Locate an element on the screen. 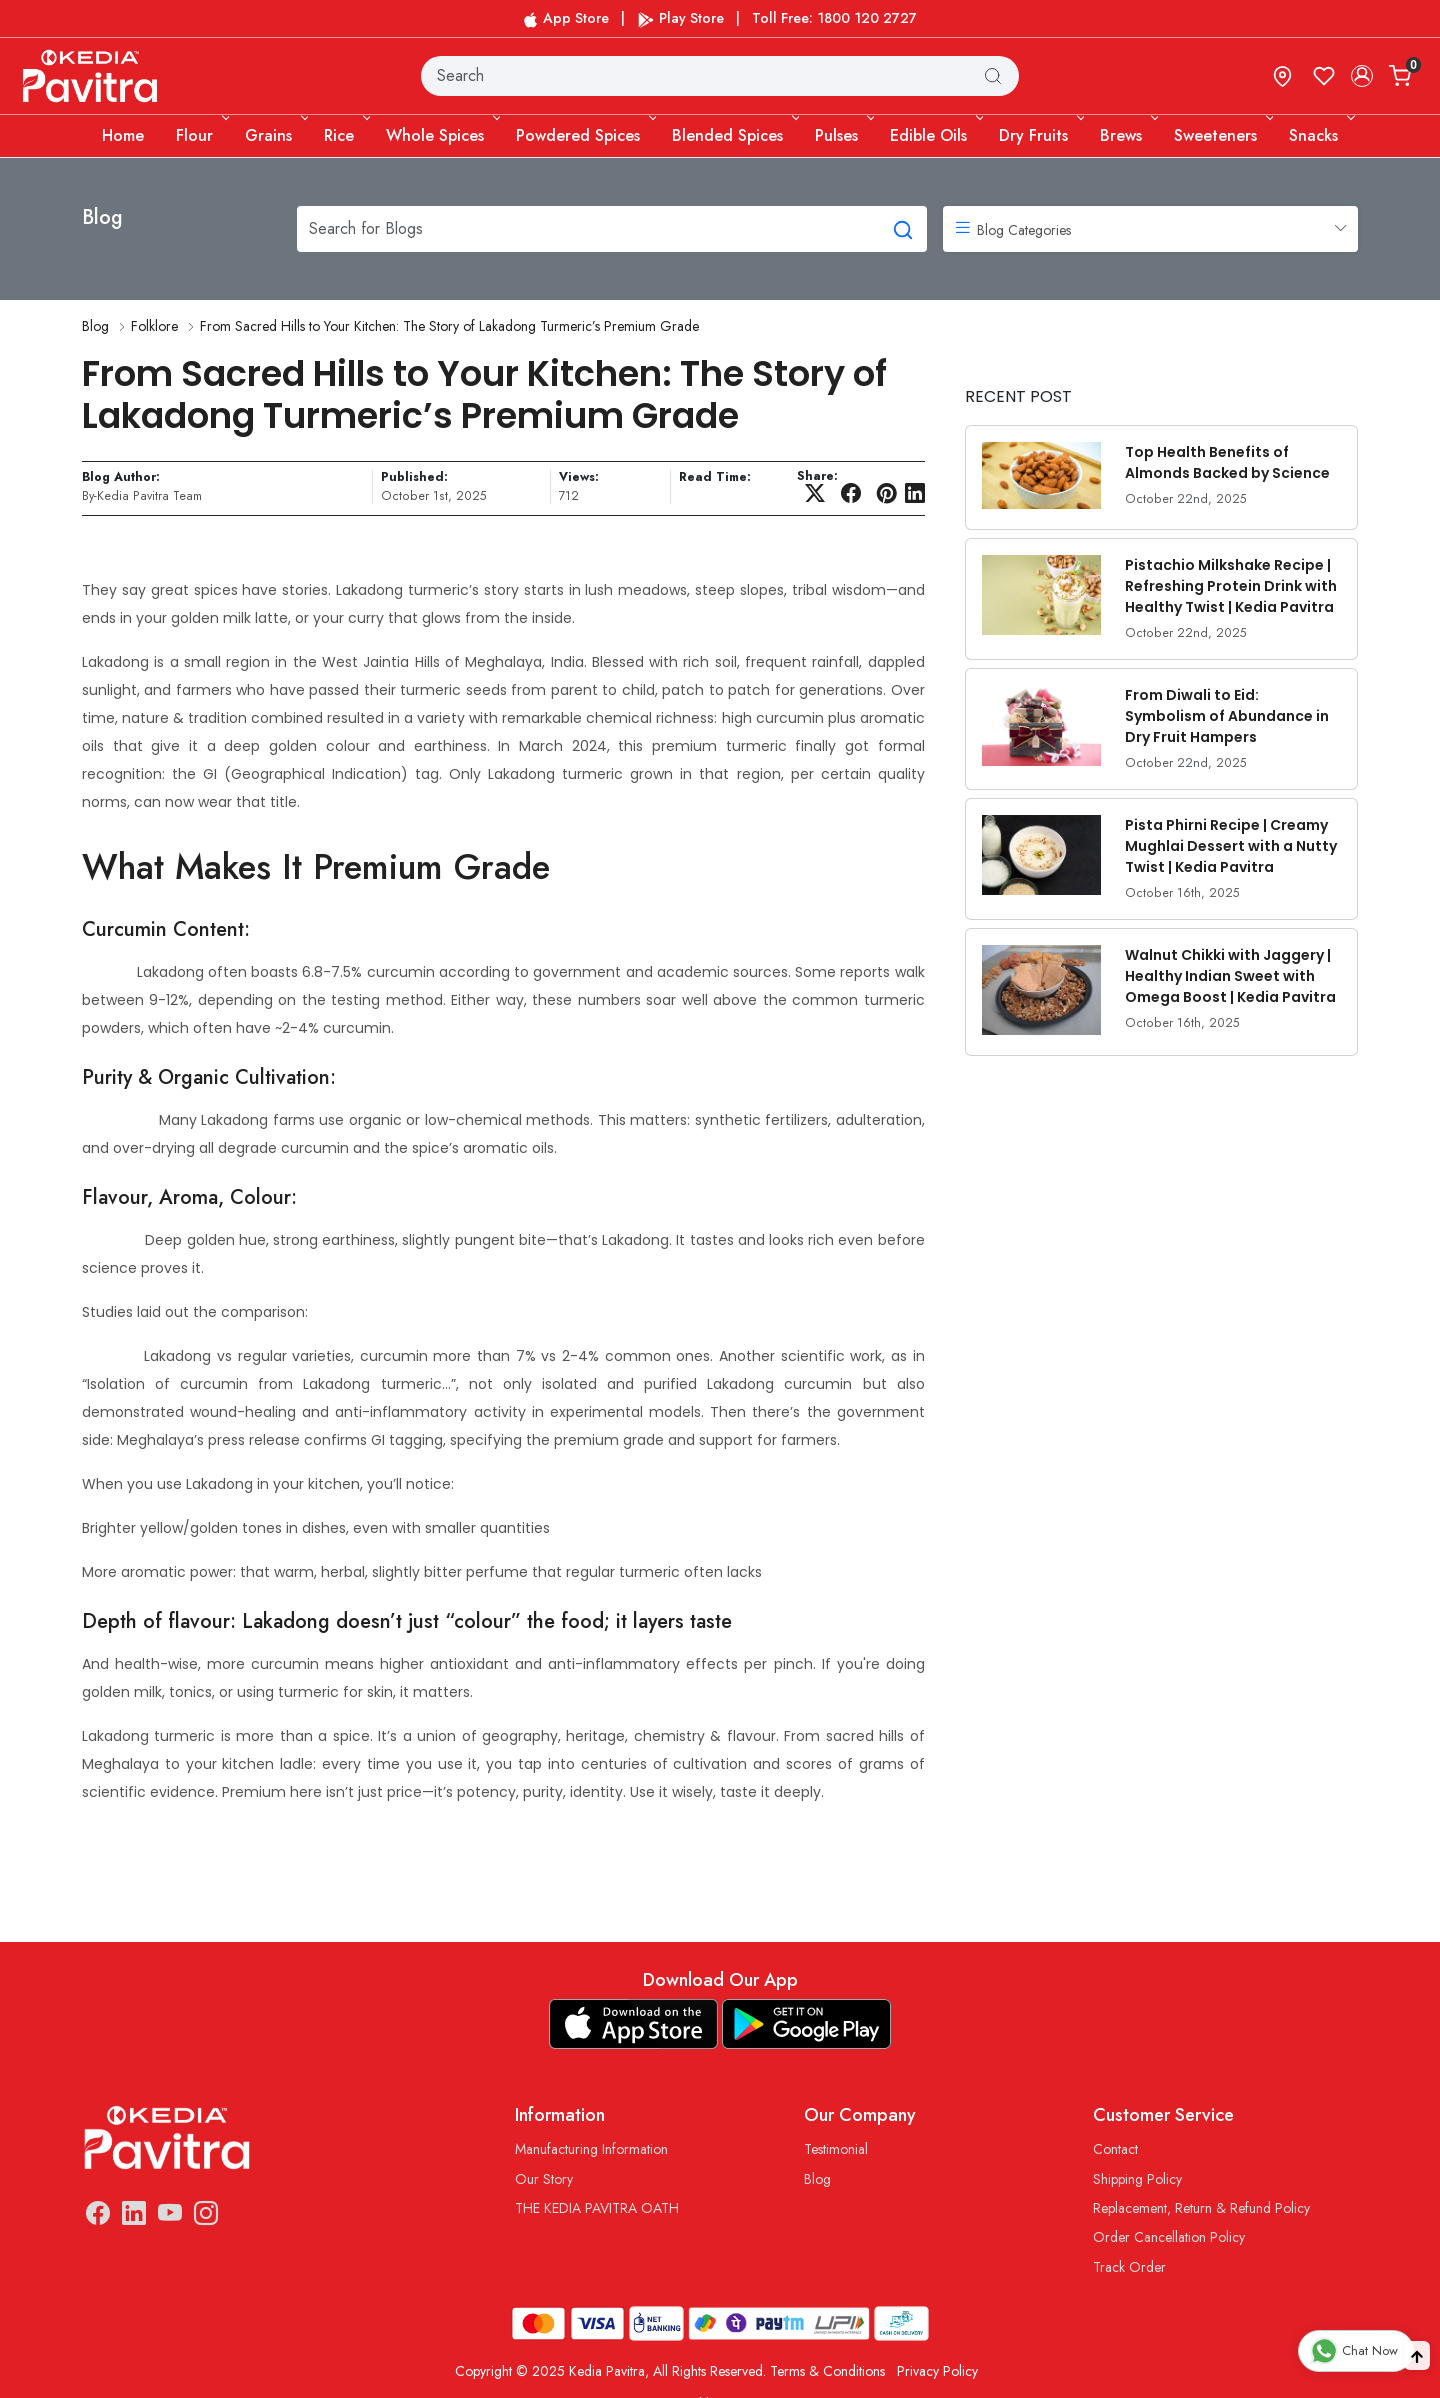 The image size is (1440, 2398). From Diwali to Eid: Symbolism of Abundance in Dry Fruit Hampers is located at coordinates (1227, 716).